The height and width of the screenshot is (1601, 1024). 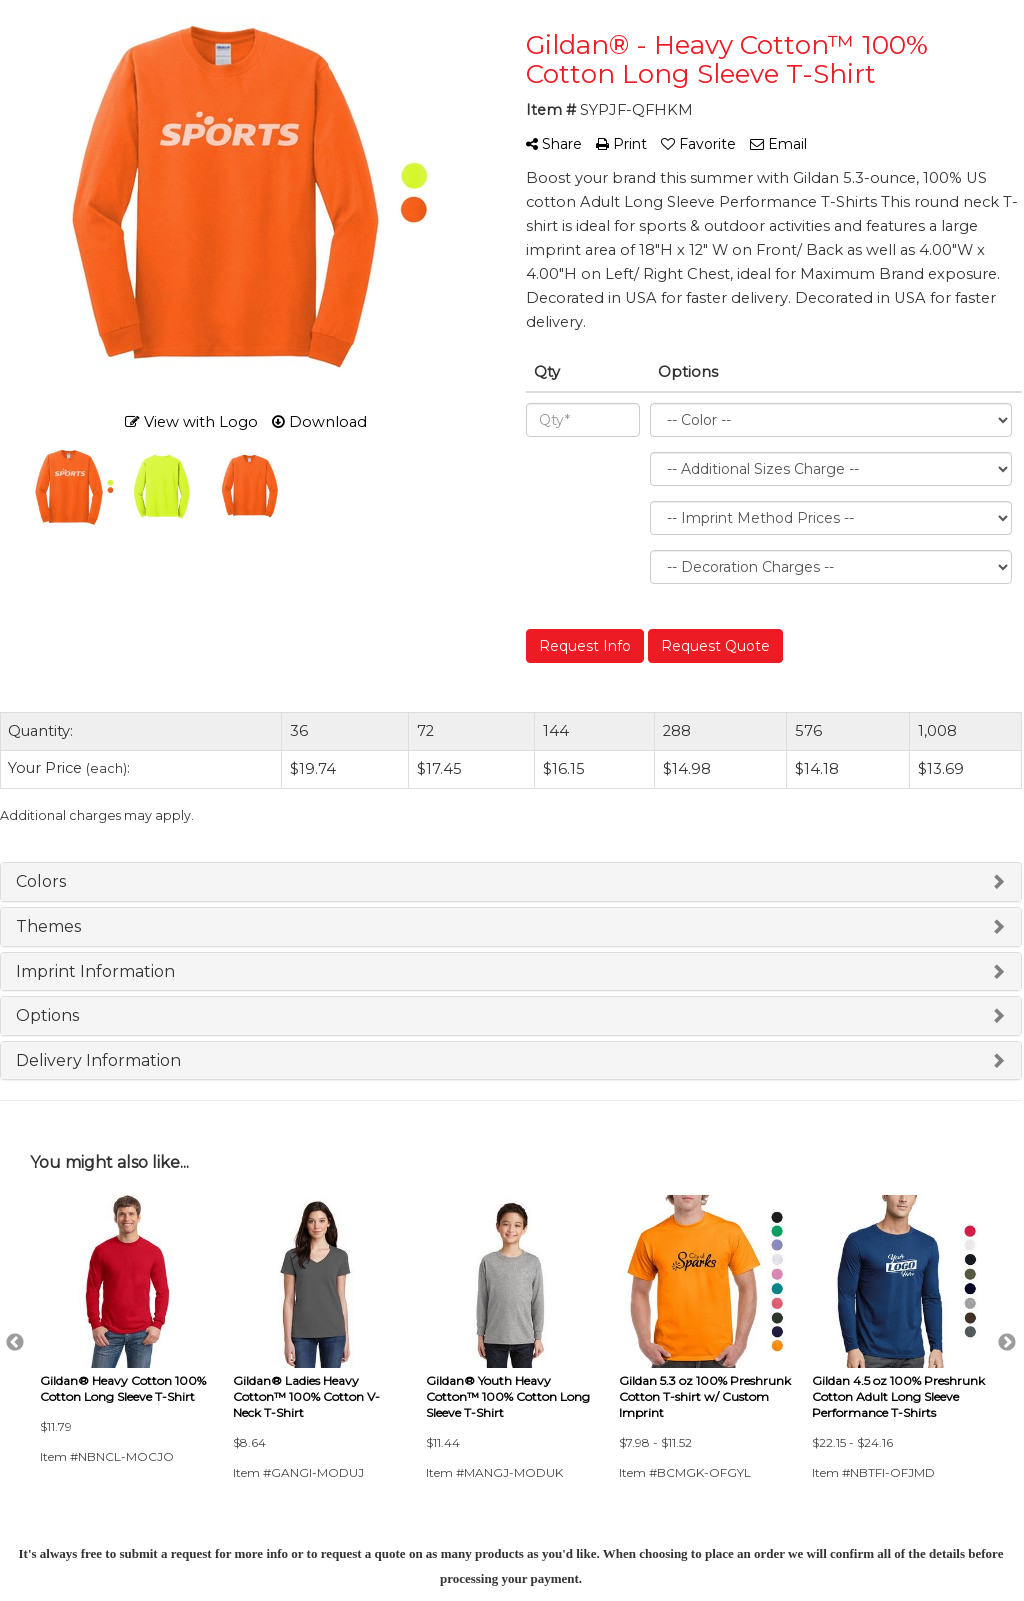 I want to click on Themes, so click(x=48, y=926).